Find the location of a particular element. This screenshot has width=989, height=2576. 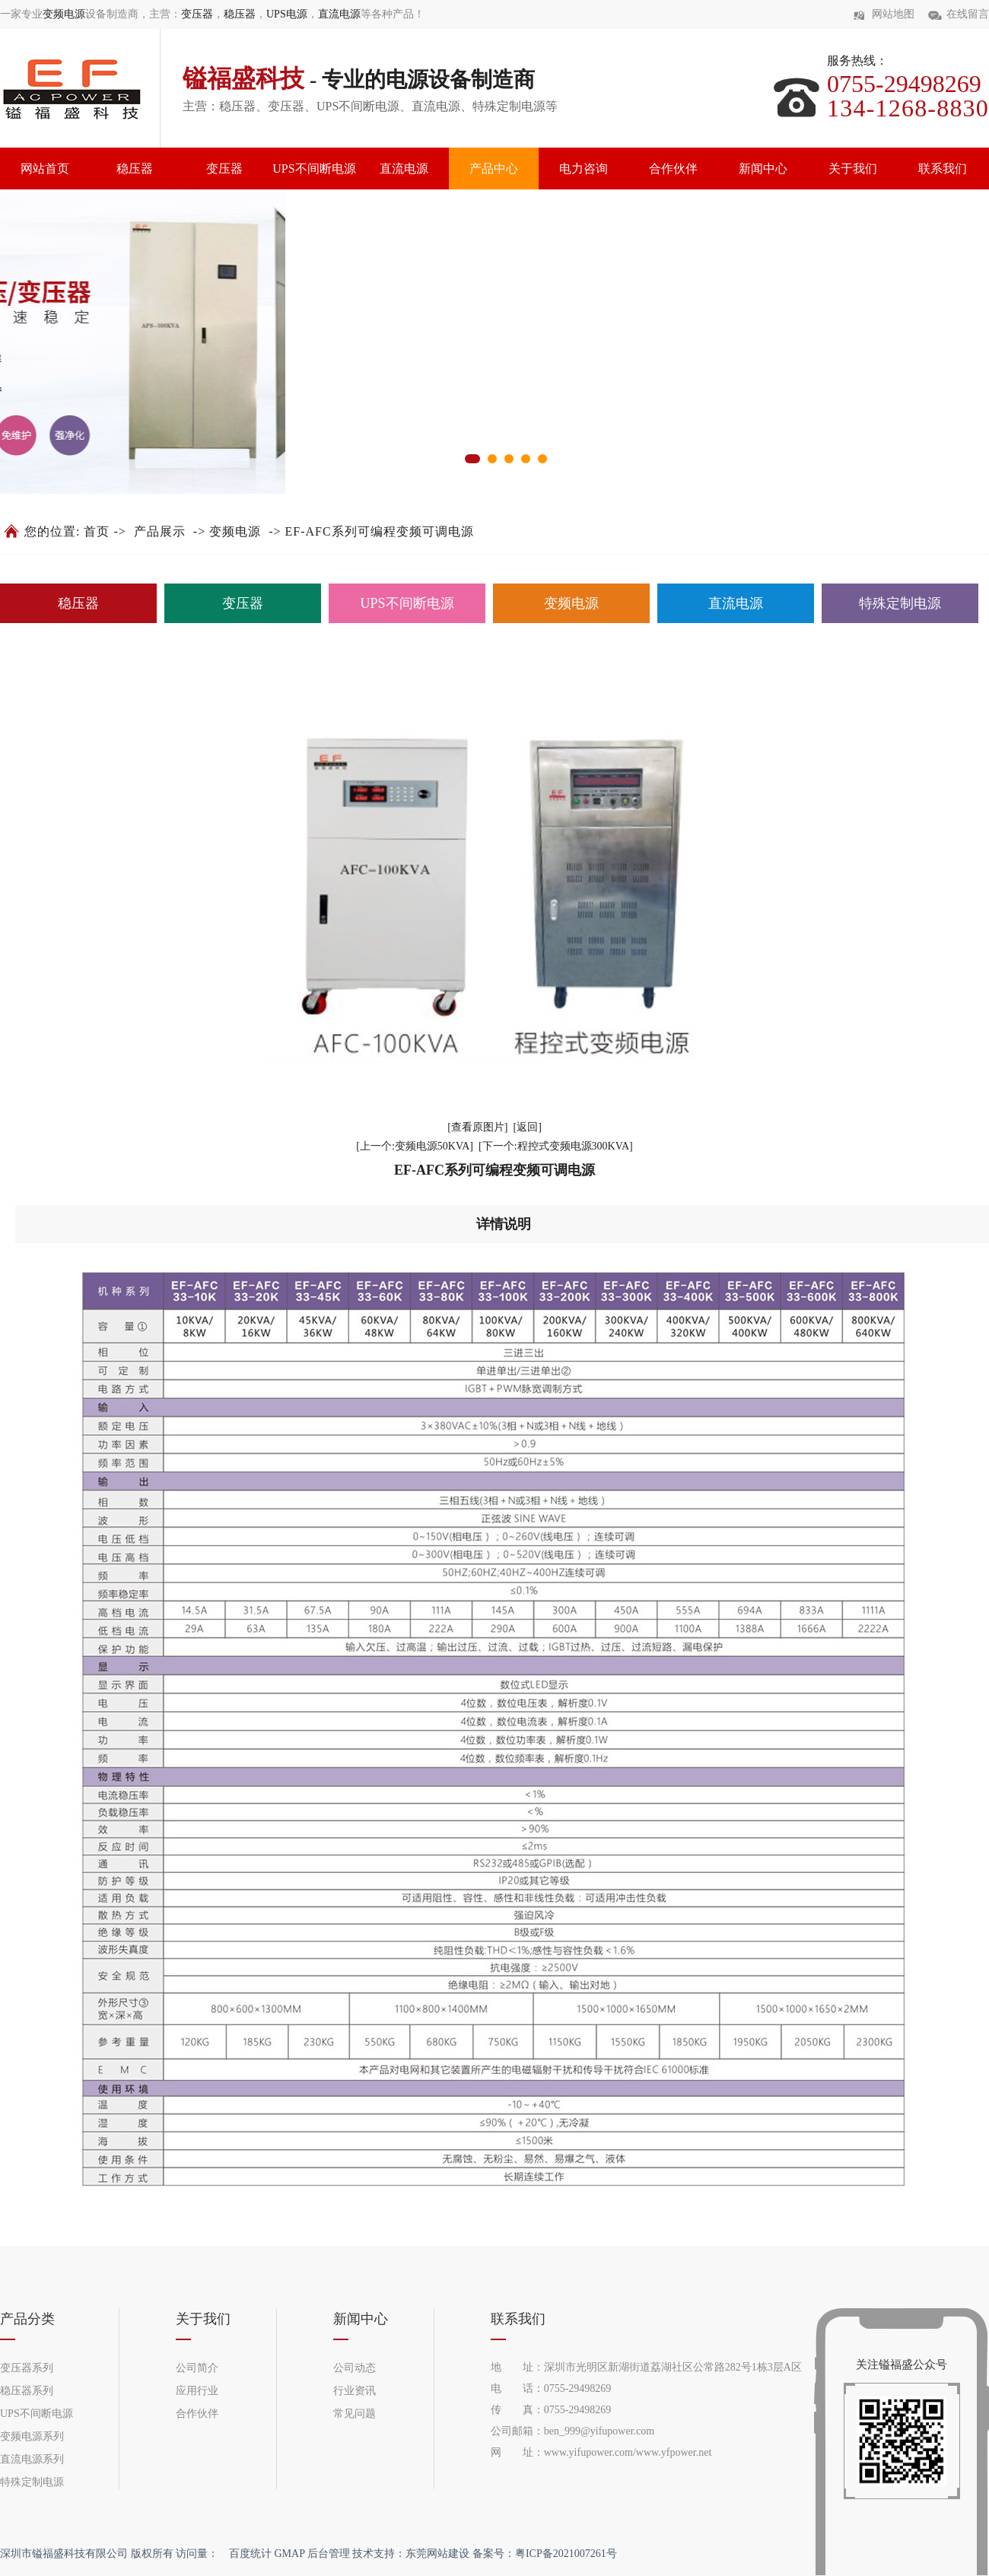

[下一个:程控式变频电源300KVA] is located at coordinates (556, 1146).